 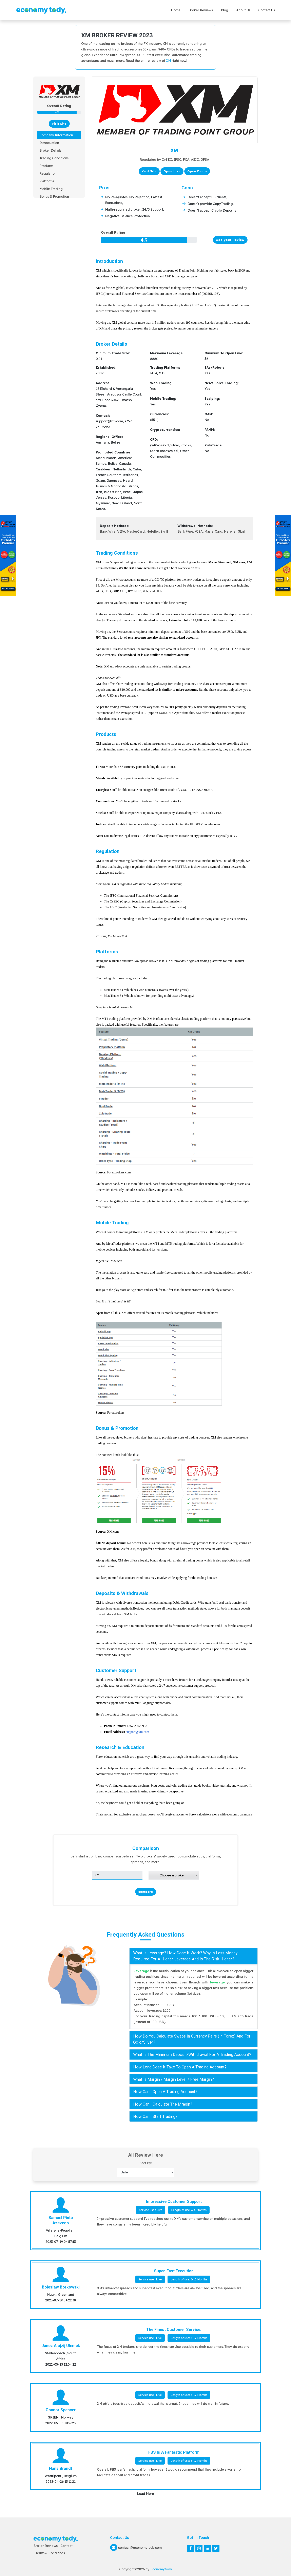 What do you see at coordinates (145, 2494) in the screenshot?
I see `Load More` at bounding box center [145, 2494].